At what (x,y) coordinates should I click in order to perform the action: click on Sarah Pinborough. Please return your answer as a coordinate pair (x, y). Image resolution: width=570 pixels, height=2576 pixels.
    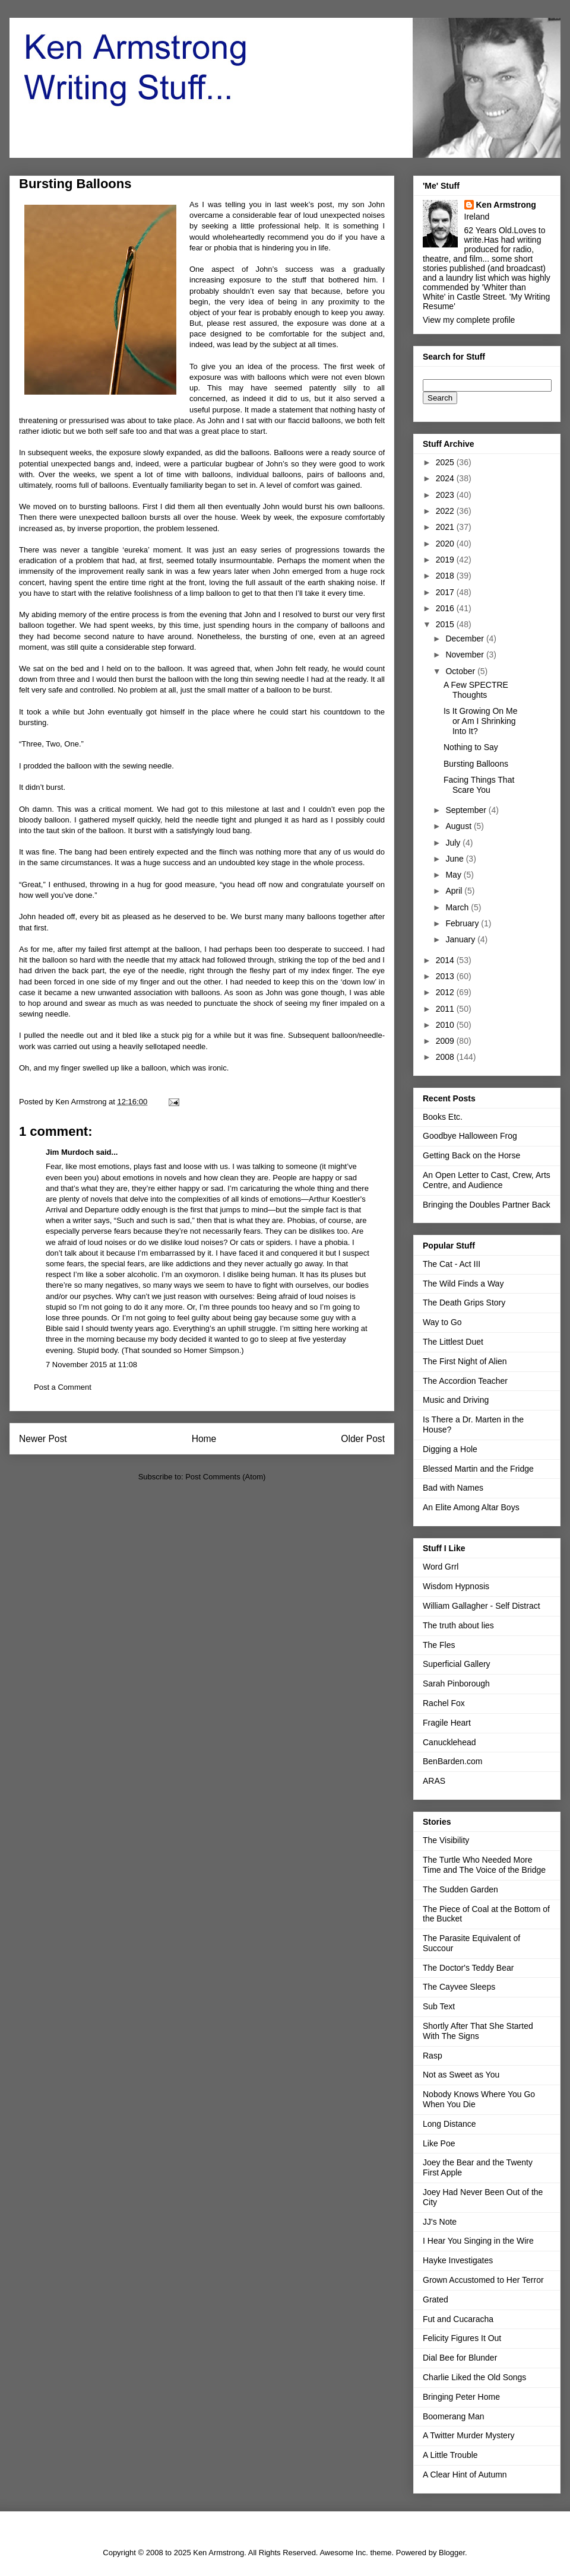
    Looking at the image, I should click on (456, 1683).